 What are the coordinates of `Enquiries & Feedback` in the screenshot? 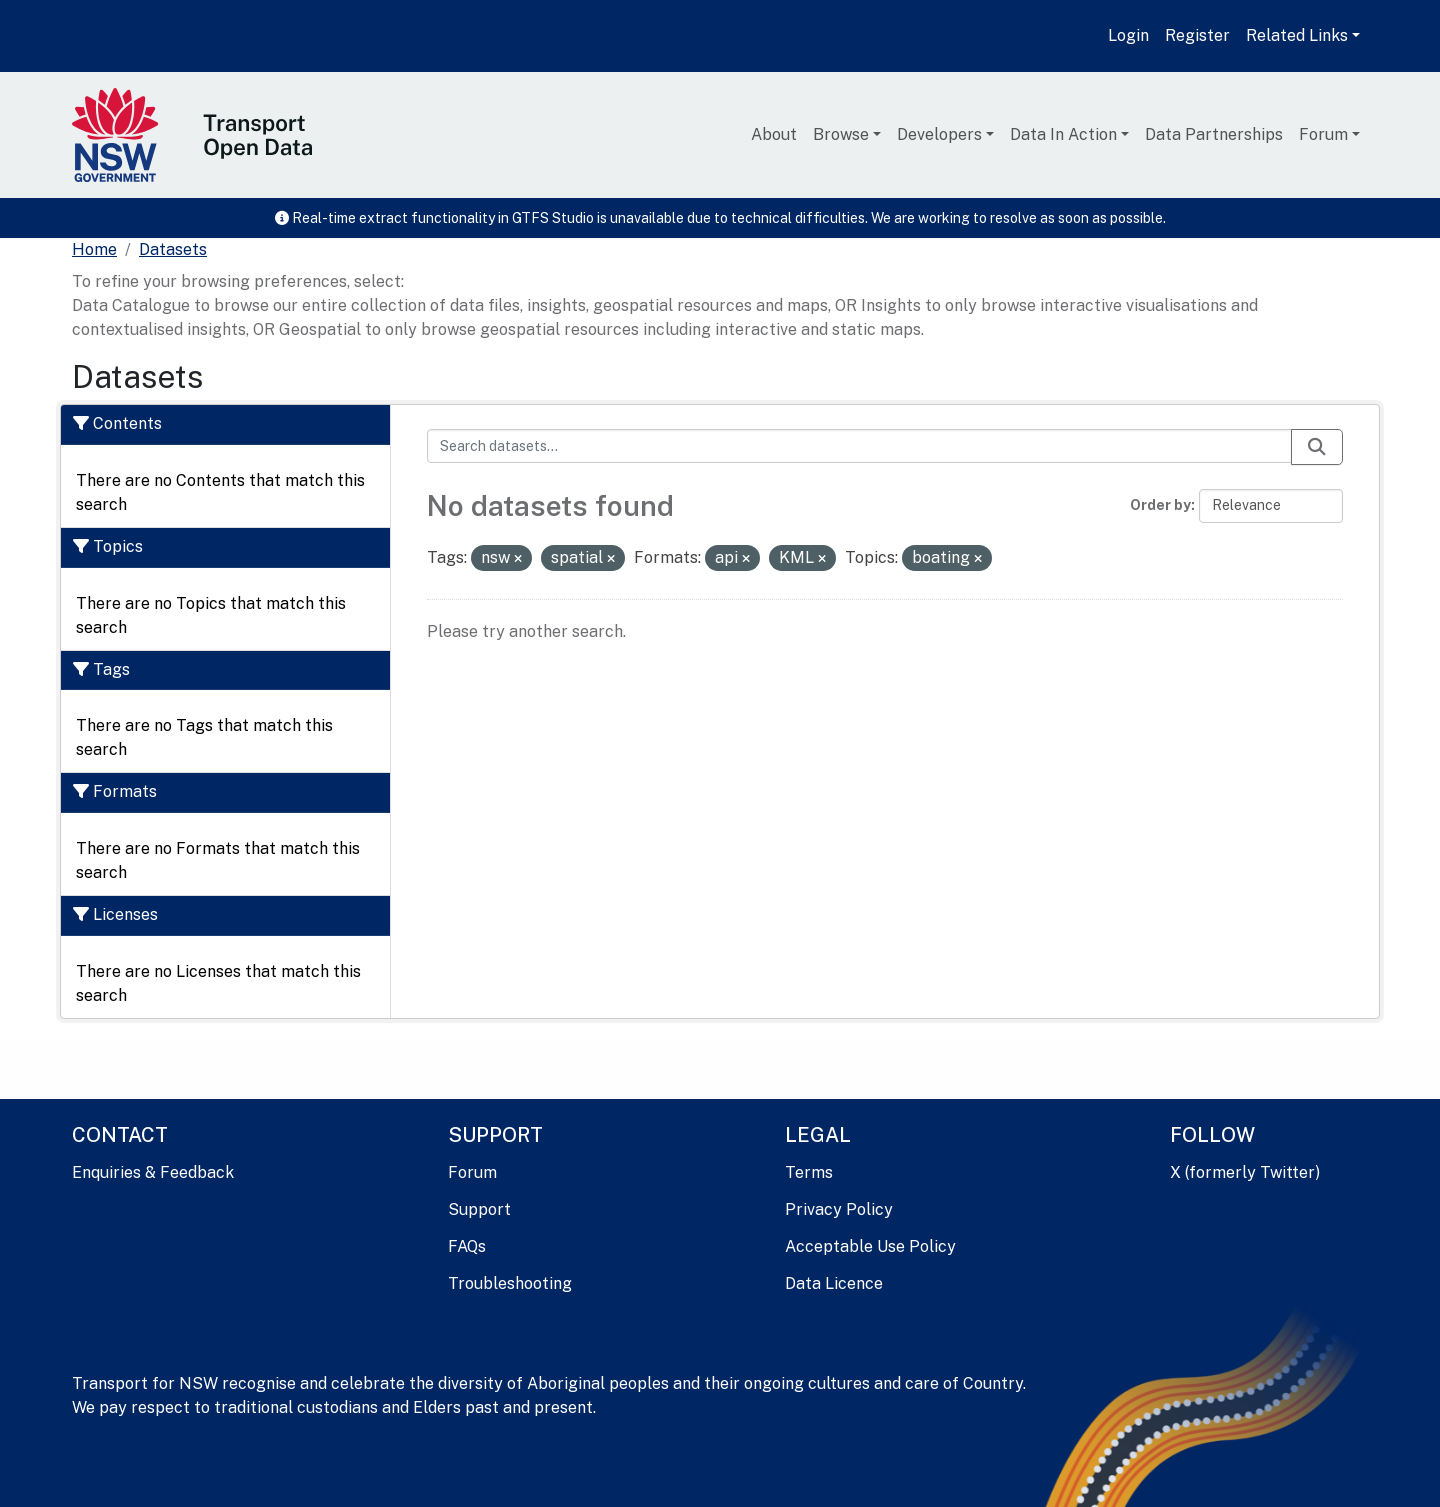 It's located at (153, 1172).